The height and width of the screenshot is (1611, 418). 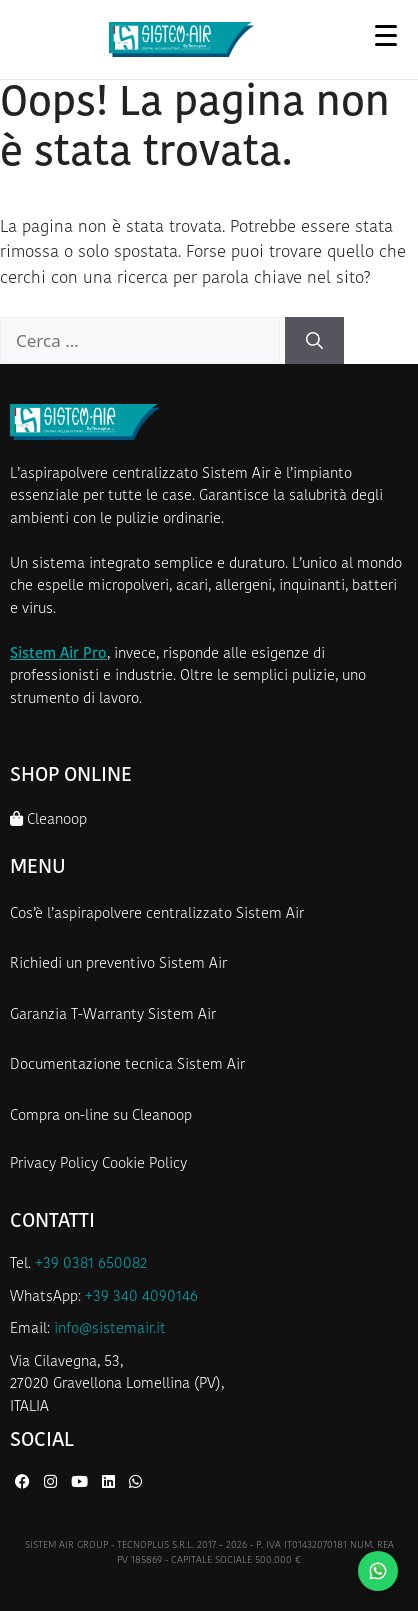 I want to click on Documentazione tecnica Sistem Air, so click(x=127, y=1065).